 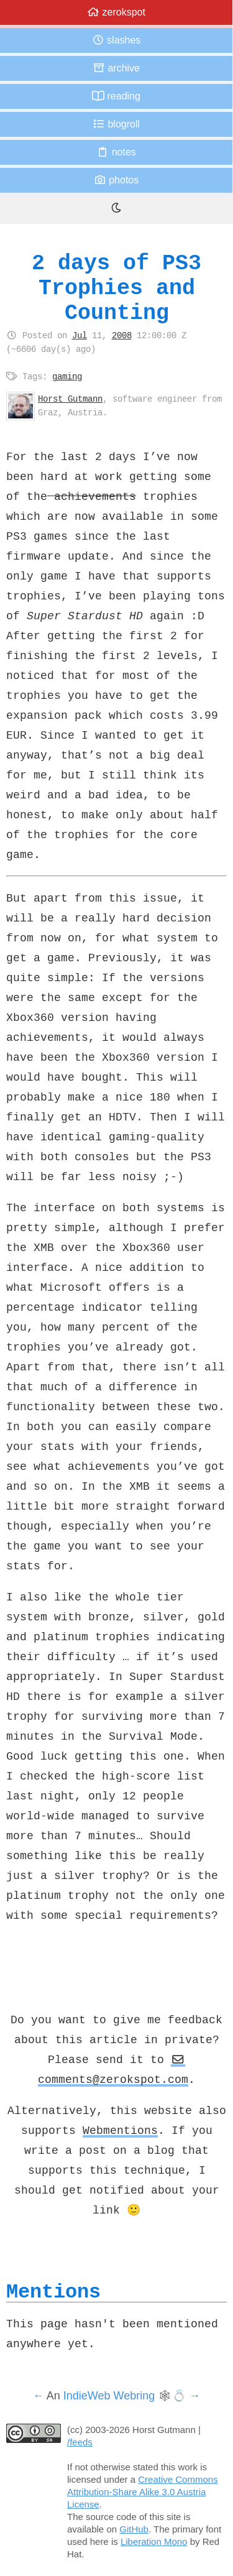 What do you see at coordinates (116, 124) in the screenshot?
I see `Blogroll` at bounding box center [116, 124].